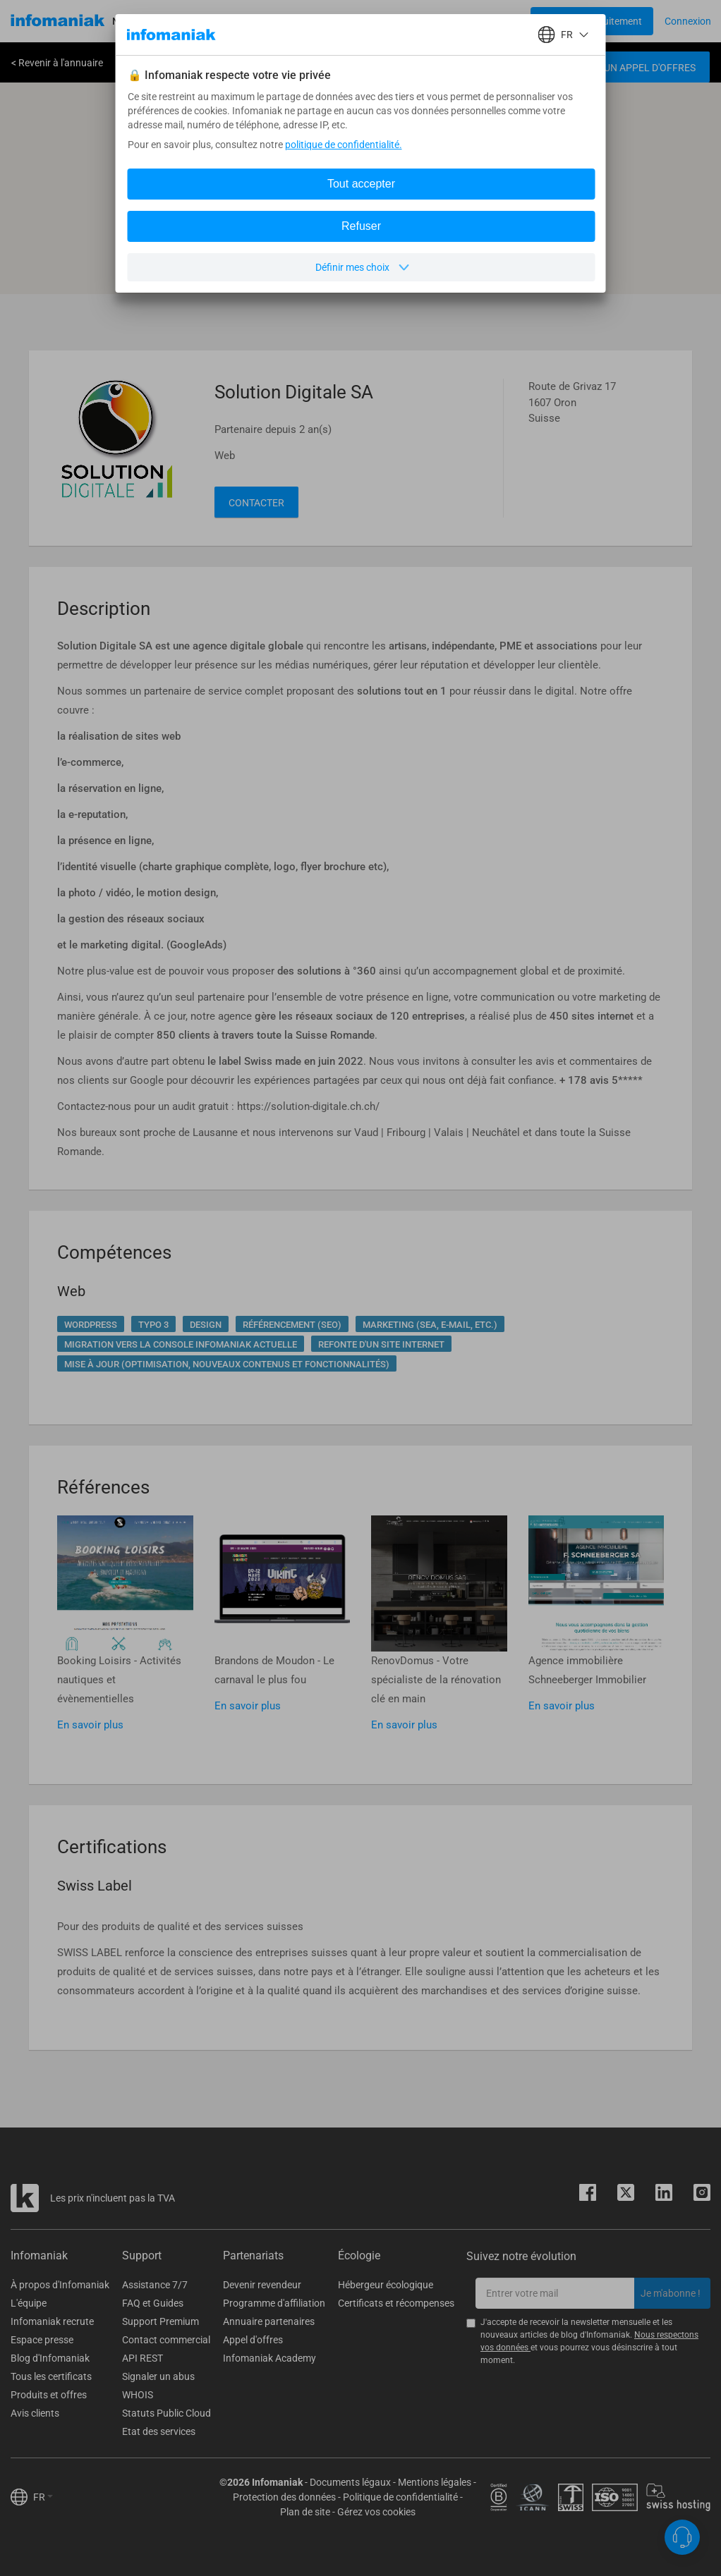 This screenshot has height=2576, width=721. What do you see at coordinates (60, 2284) in the screenshot?
I see `À propos d'Infomaniak` at bounding box center [60, 2284].